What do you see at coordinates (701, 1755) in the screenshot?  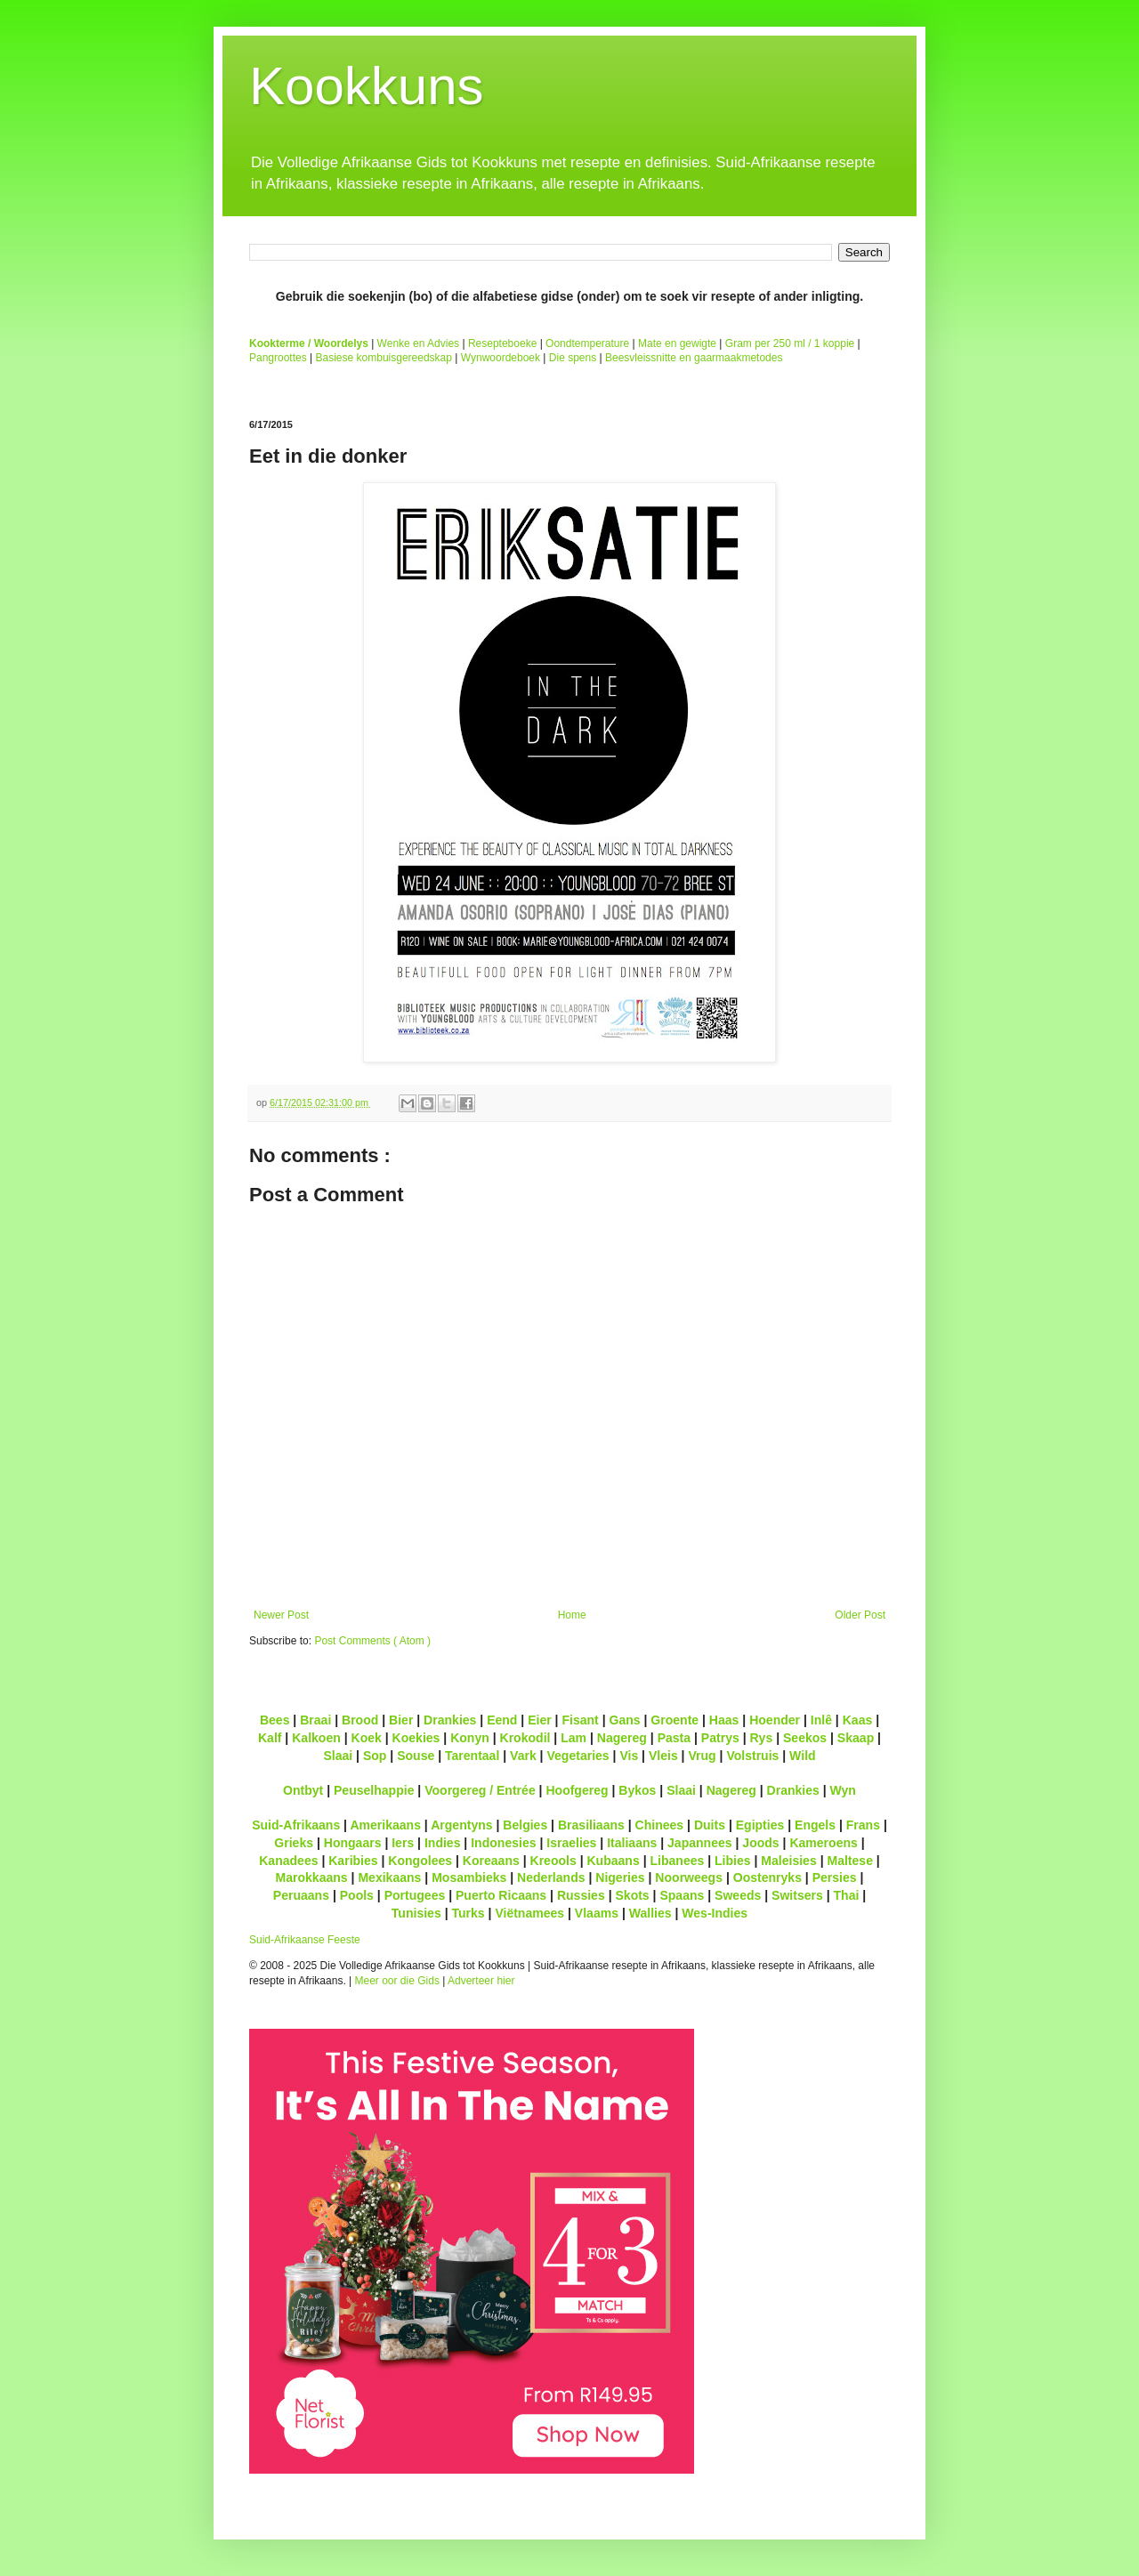 I see `Vrug` at bounding box center [701, 1755].